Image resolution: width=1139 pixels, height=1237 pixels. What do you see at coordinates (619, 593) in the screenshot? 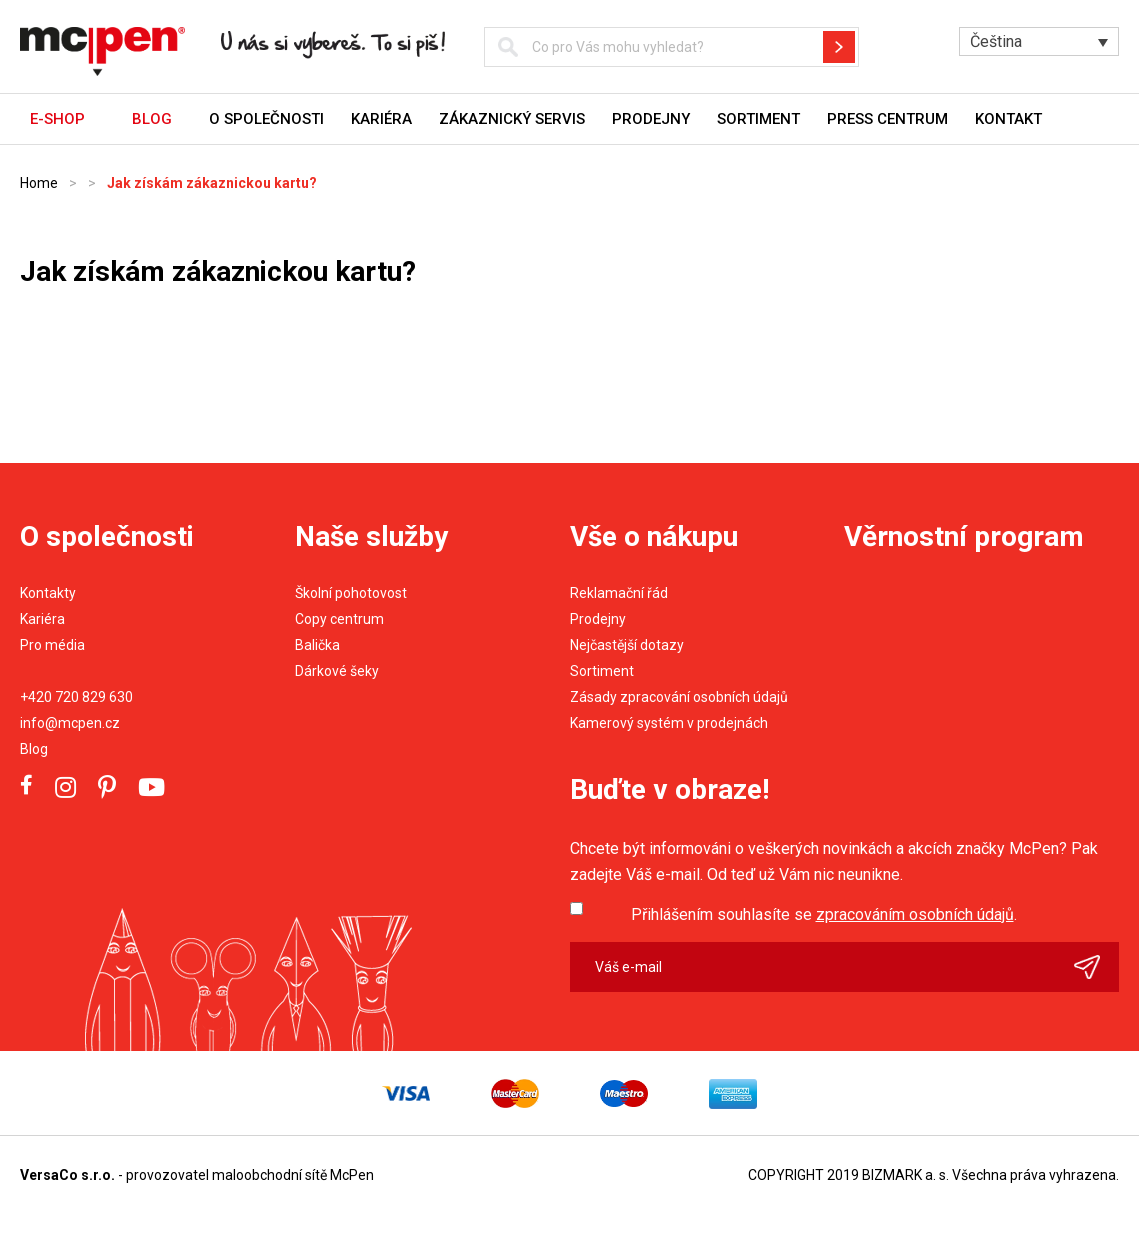
I see `Reklamační řád` at bounding box center [619, 593].